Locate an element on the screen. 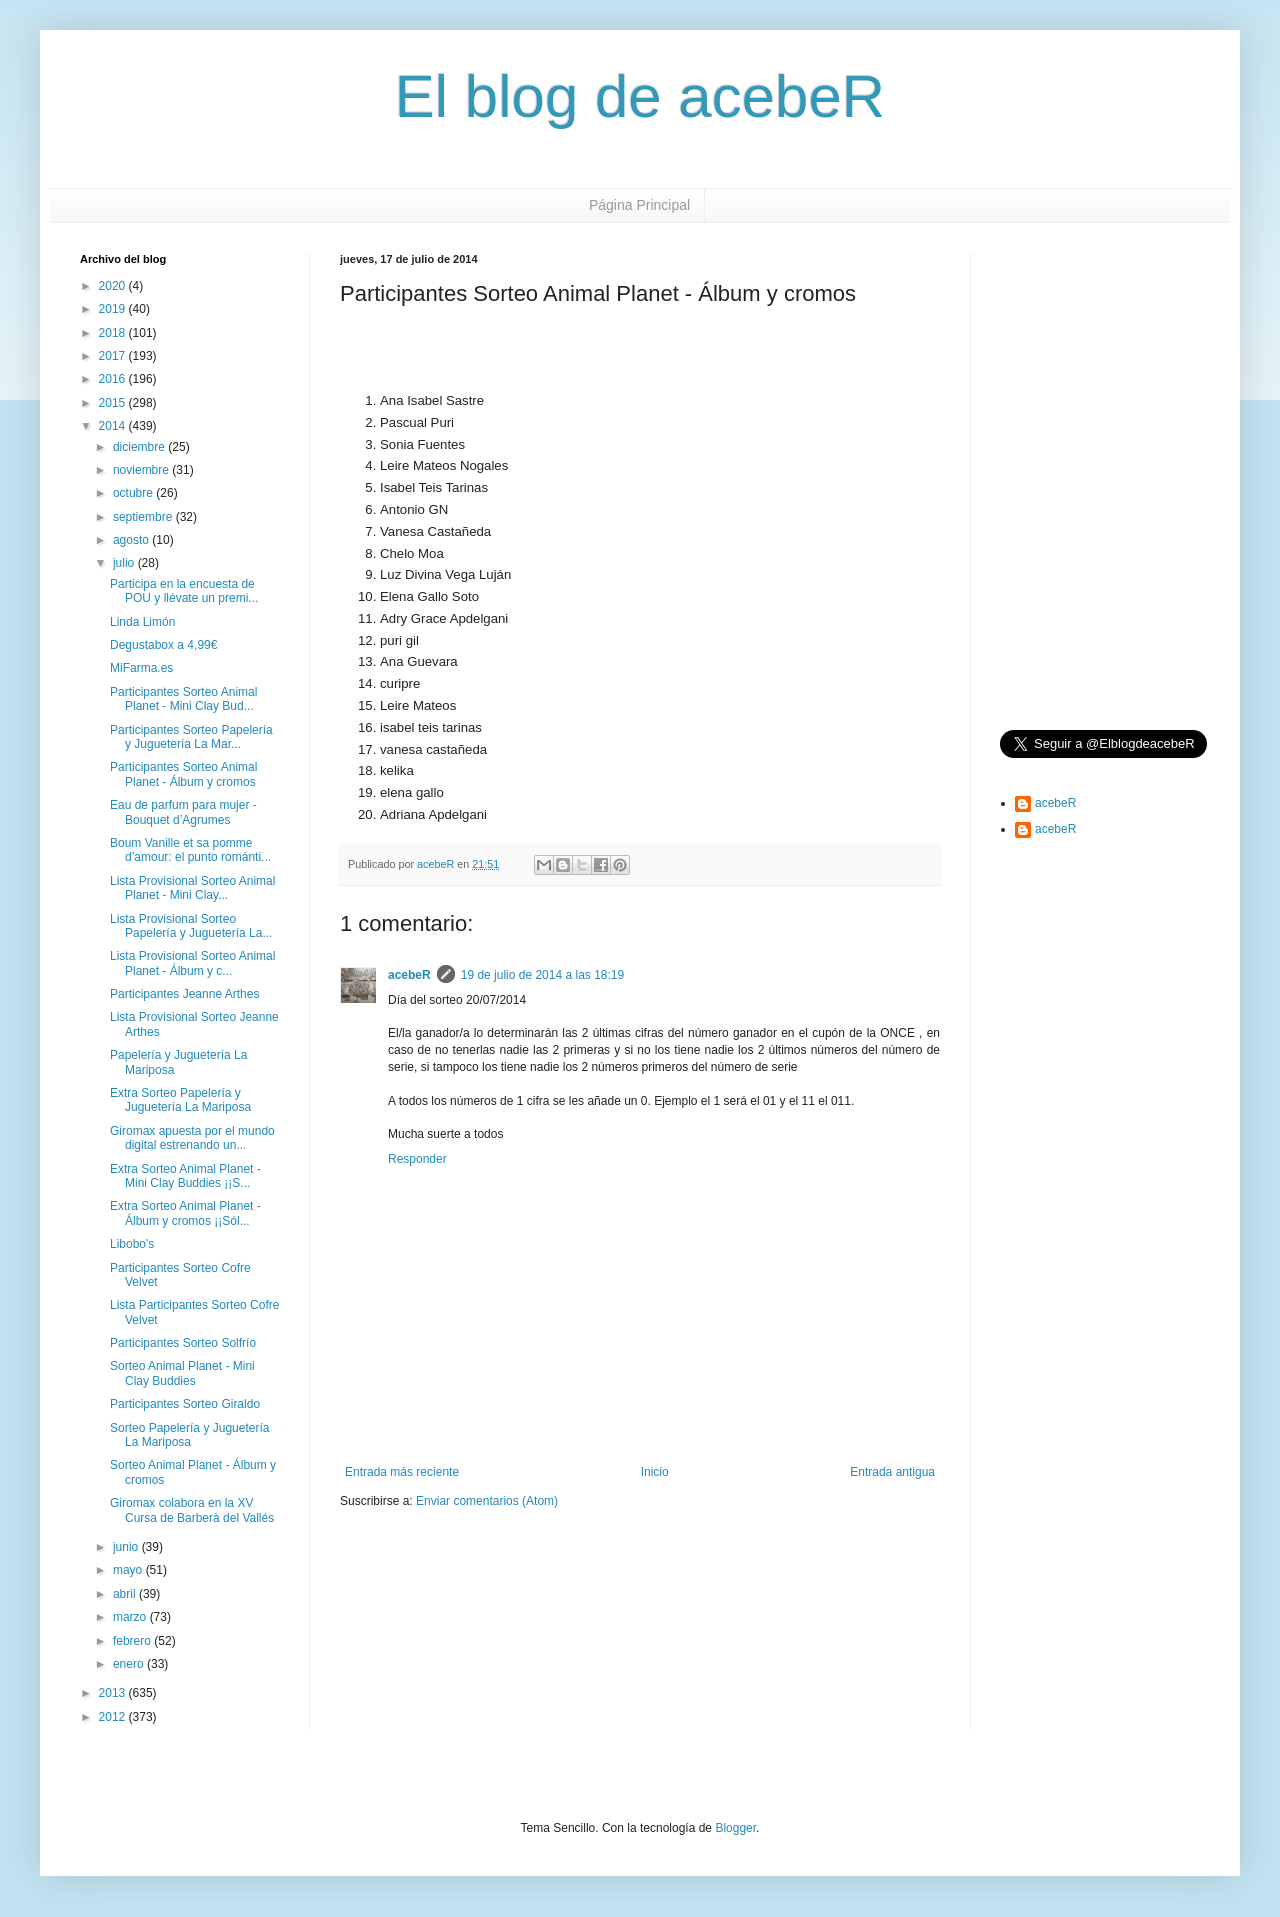  junio is located at coordinates (127, 1547).